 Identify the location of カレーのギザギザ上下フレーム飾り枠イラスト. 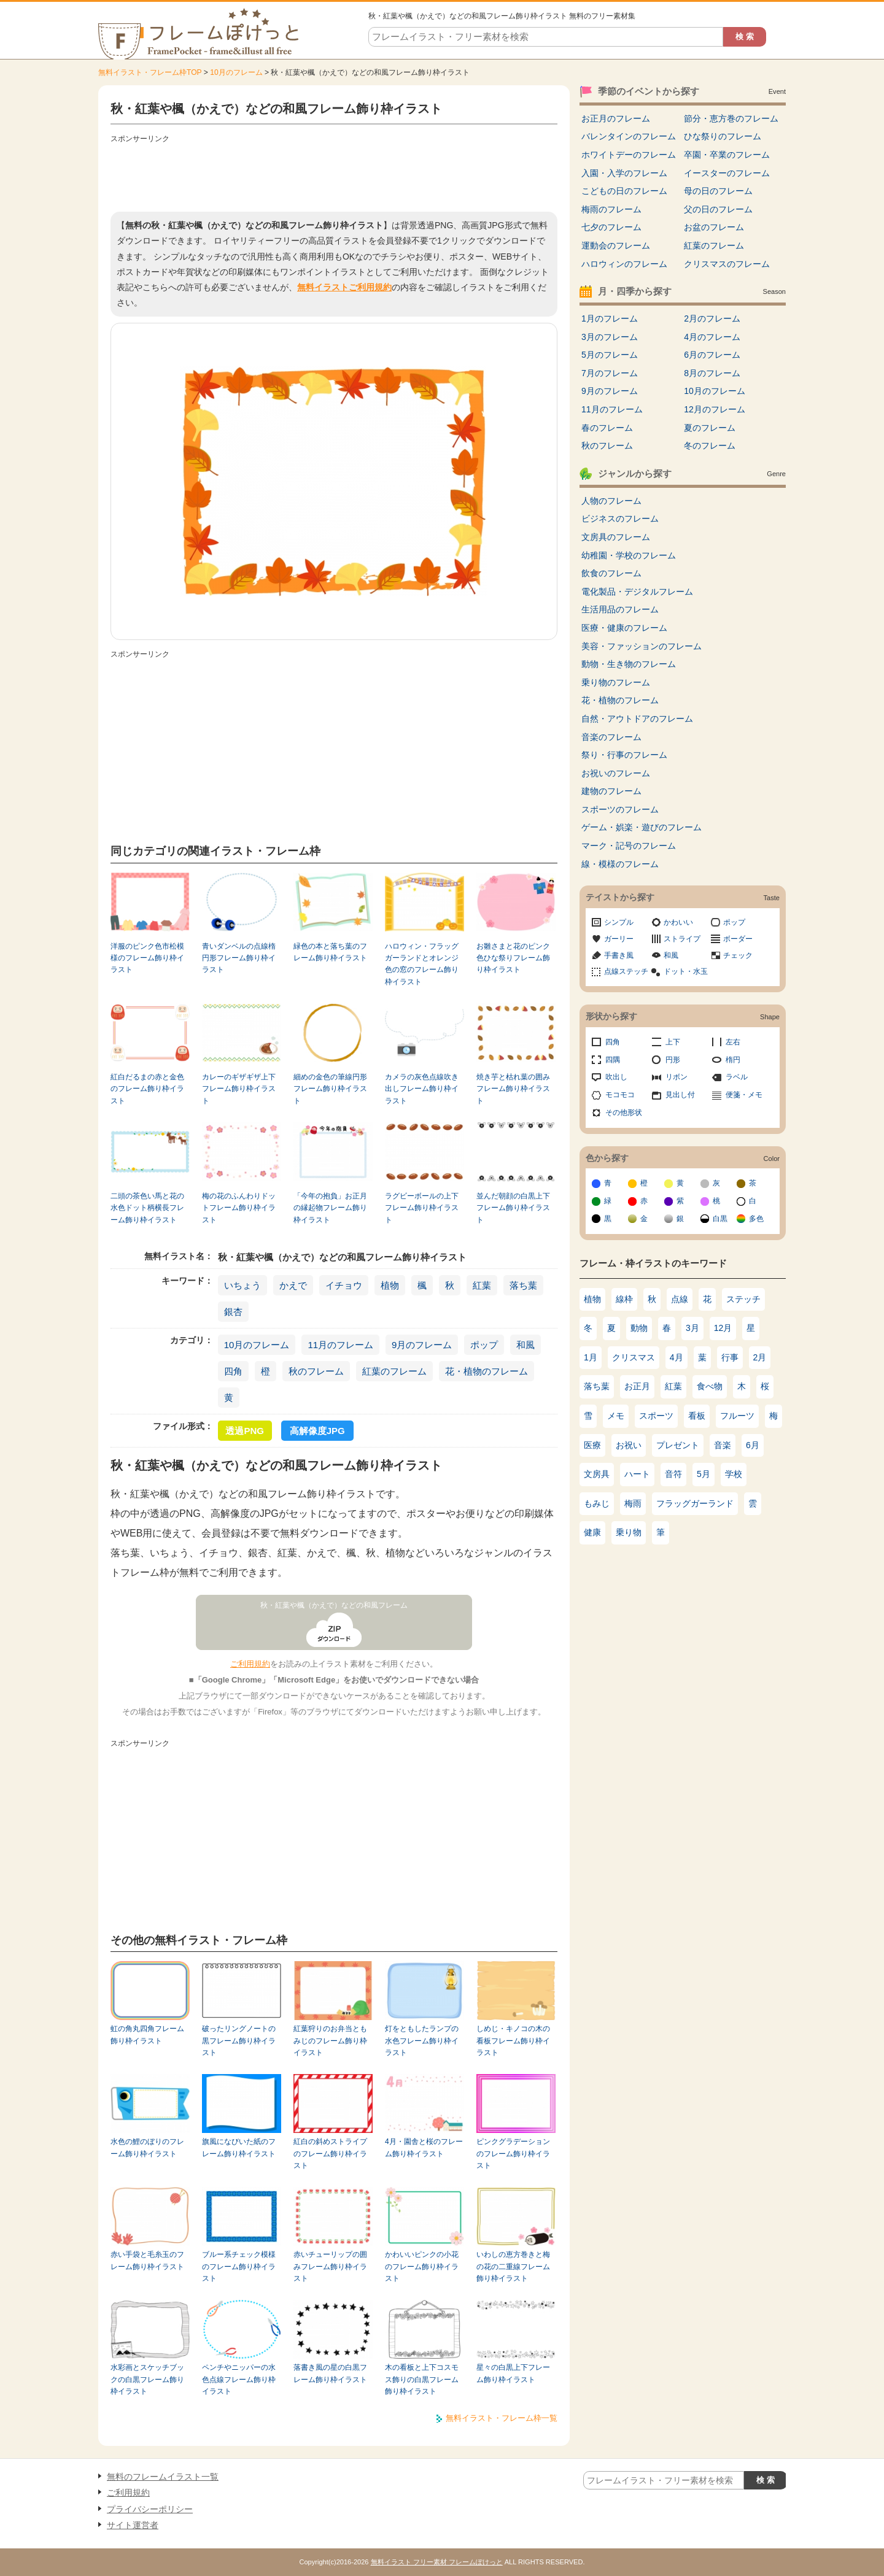
(239, 1089).